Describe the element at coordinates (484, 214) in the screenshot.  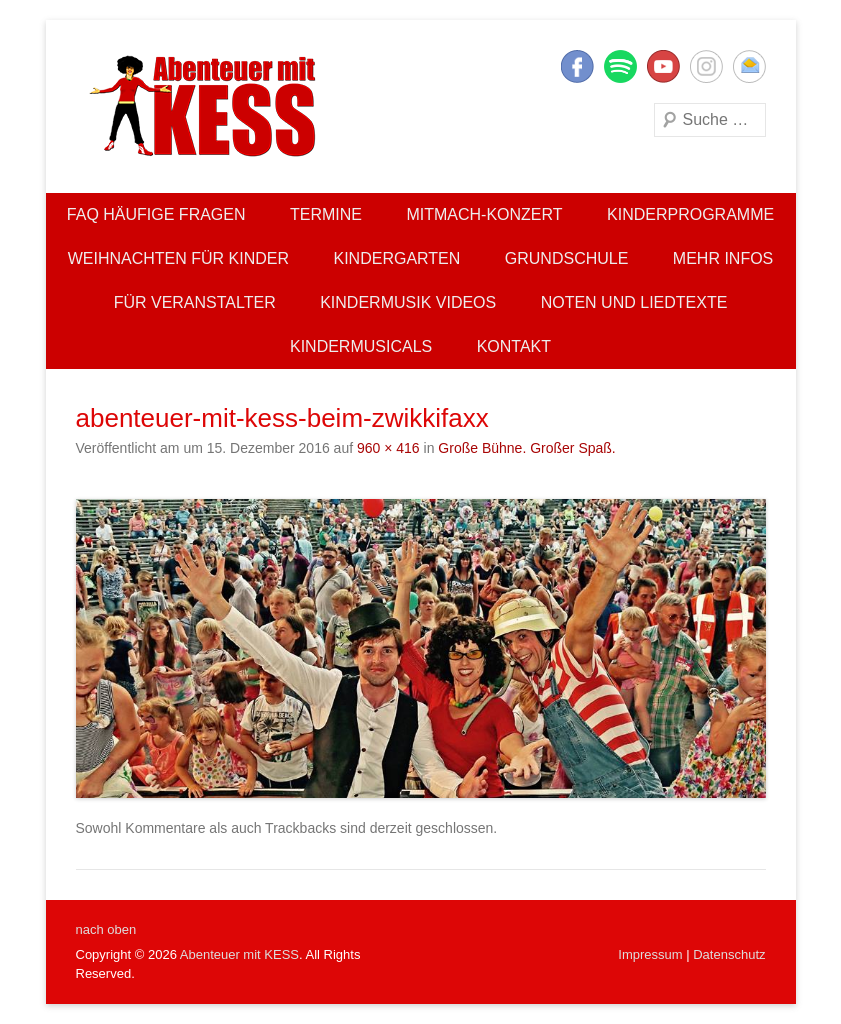
I see `Mitmach-Konzert` at that location.